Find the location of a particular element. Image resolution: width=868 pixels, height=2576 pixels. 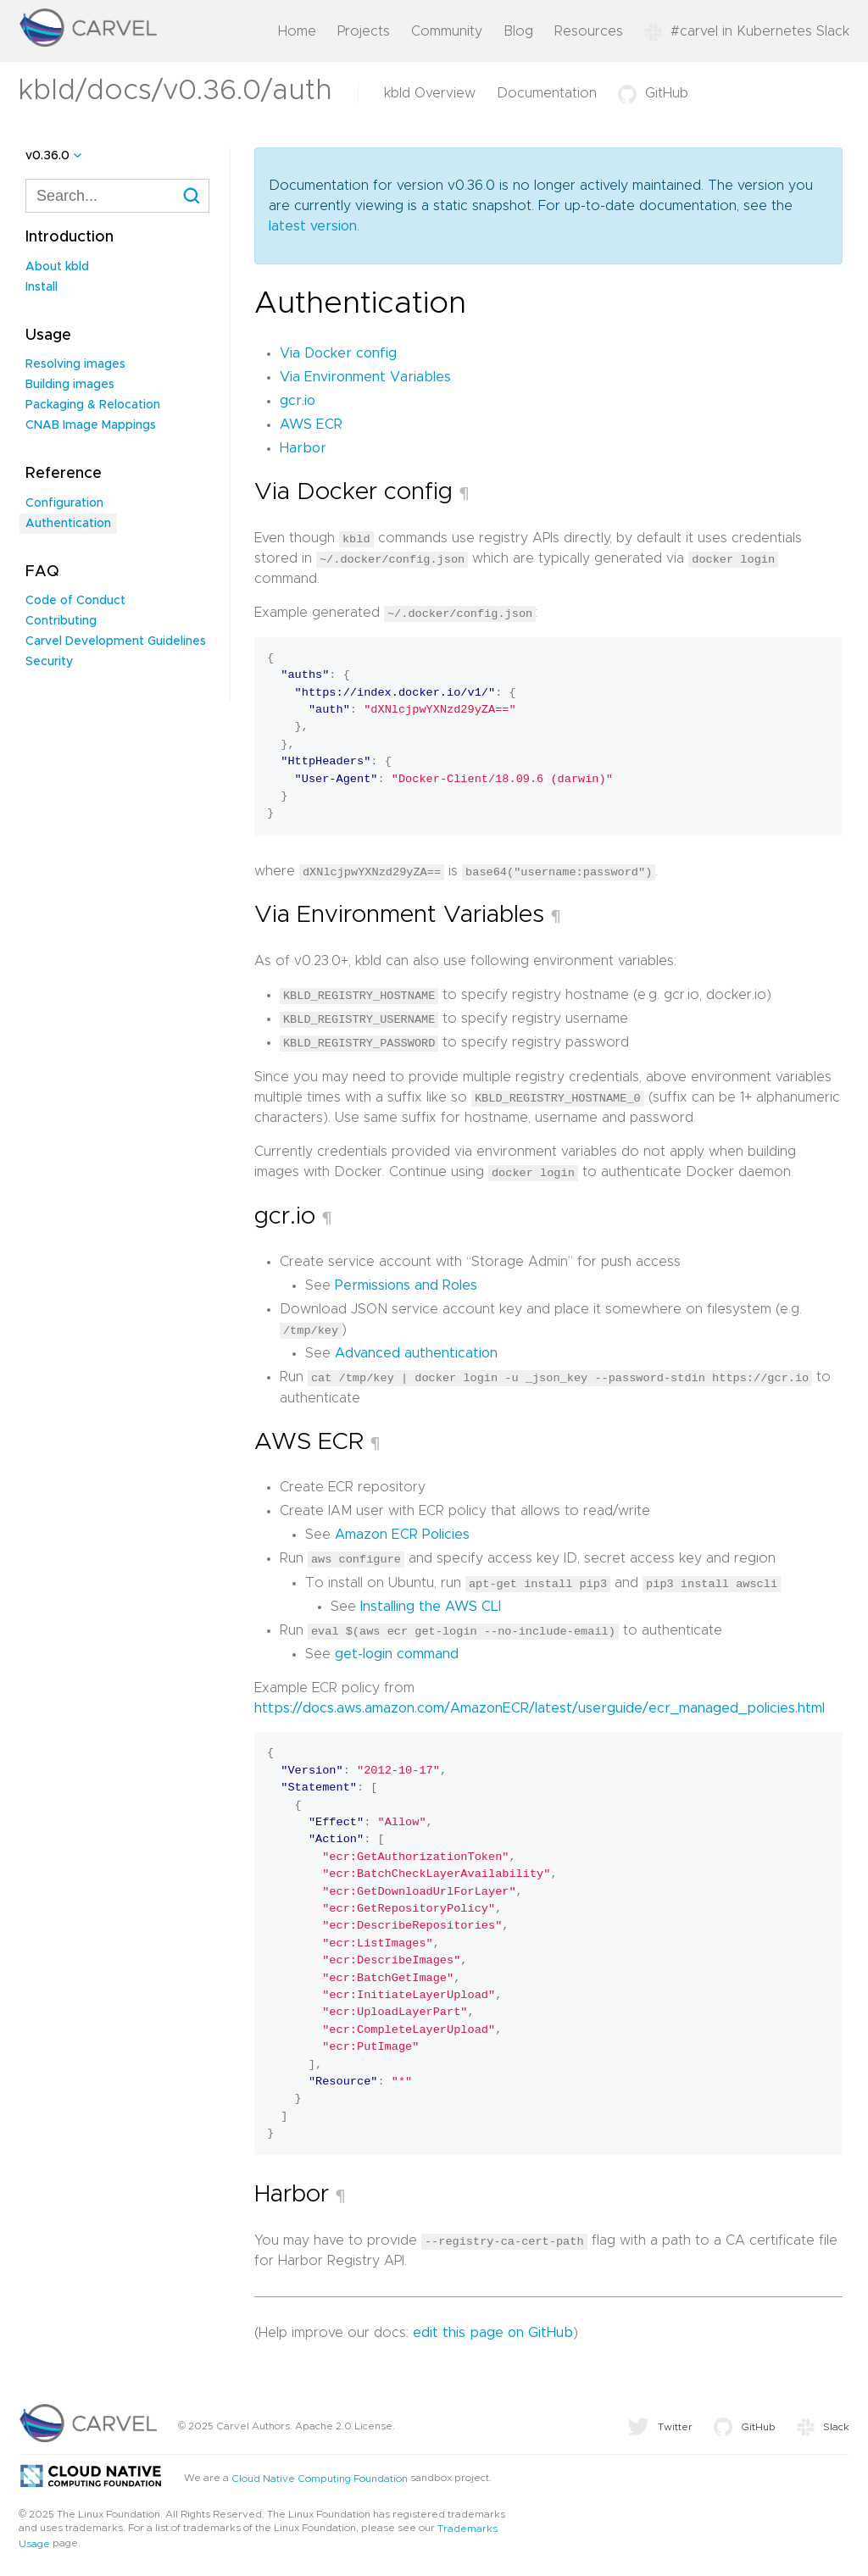

About kbld is located at coordinates (57, 267).